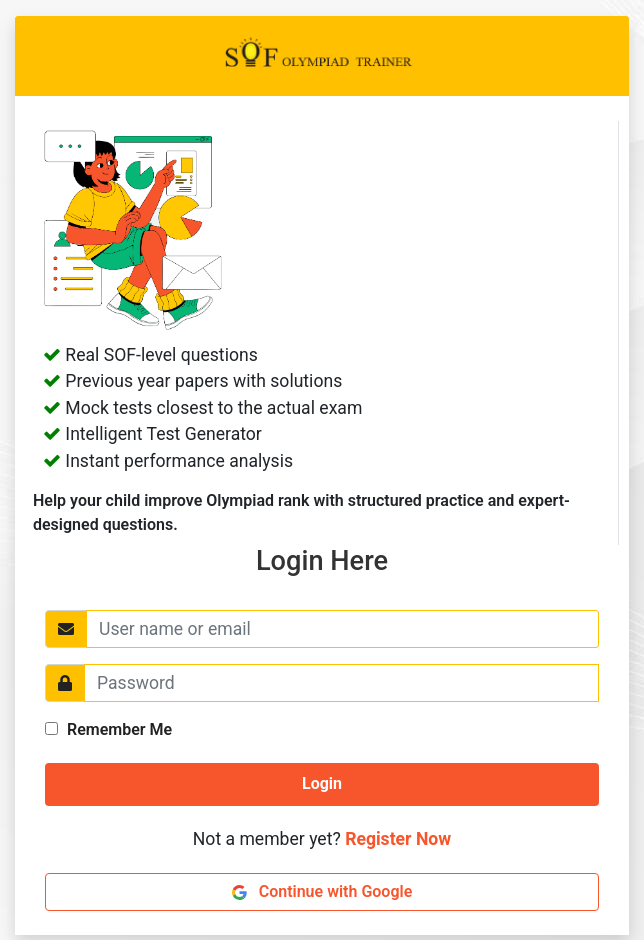 The image size is (644, 940). Describe the element at coordinates (322, 783) in the screenshot. I see `Login` at that location.